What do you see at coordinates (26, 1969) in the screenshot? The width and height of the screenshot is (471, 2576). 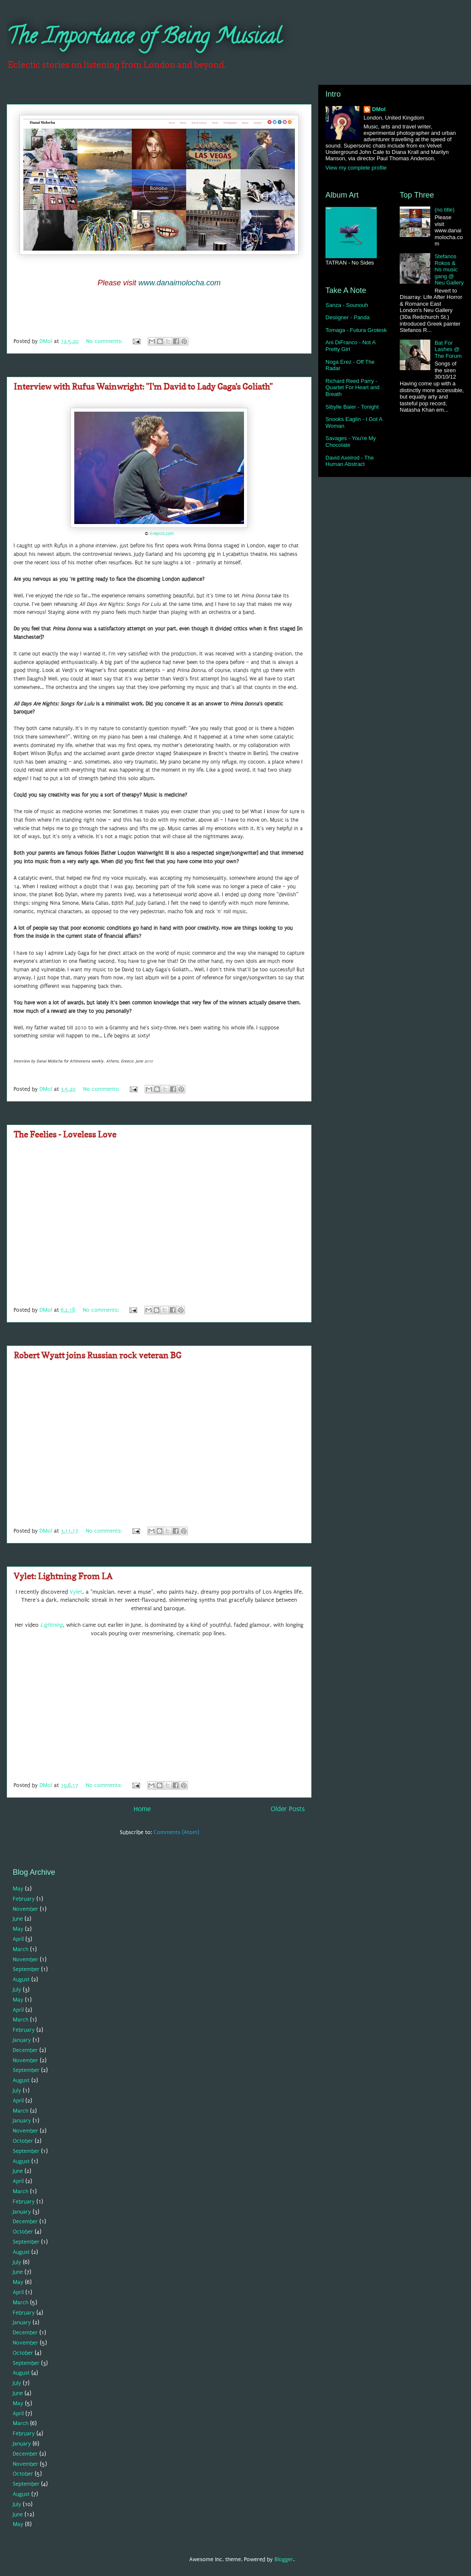 I see `September` at bounding box center [26, 1969].